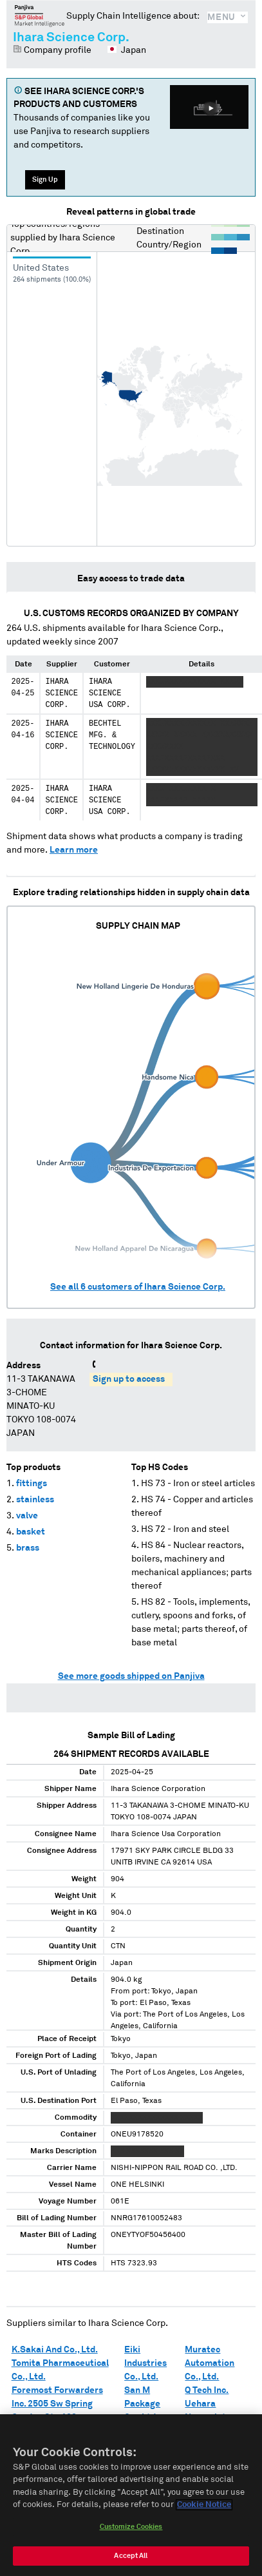 The image size is (262, 2576). I want to click on Sign up to access, so click(129, 1379).